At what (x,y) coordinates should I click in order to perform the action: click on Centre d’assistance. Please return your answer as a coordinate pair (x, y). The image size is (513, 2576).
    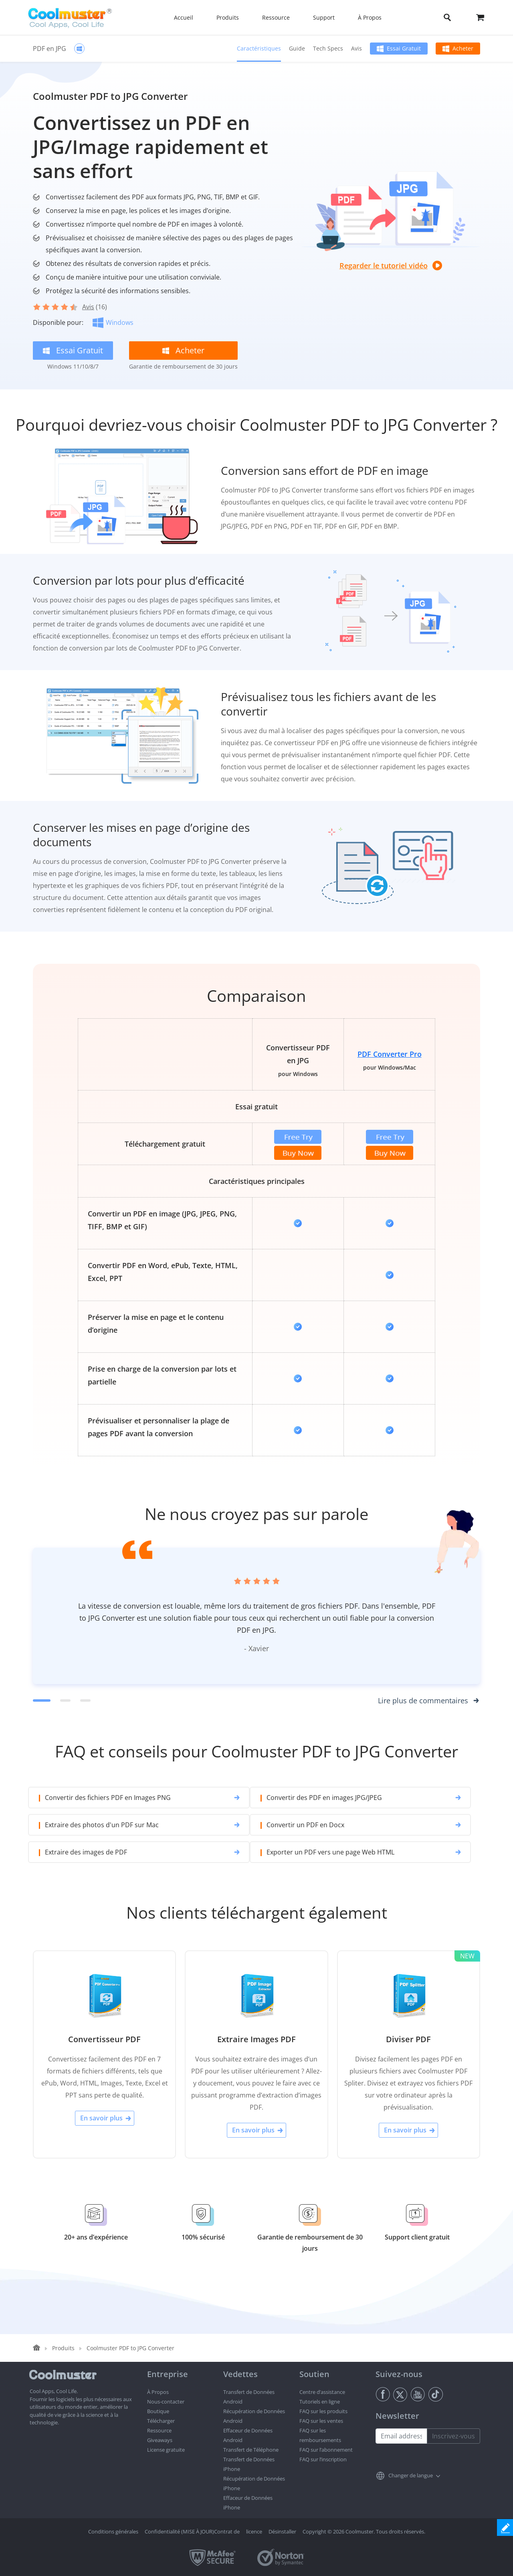
    Looking at the image, I should click on (322, 2392).